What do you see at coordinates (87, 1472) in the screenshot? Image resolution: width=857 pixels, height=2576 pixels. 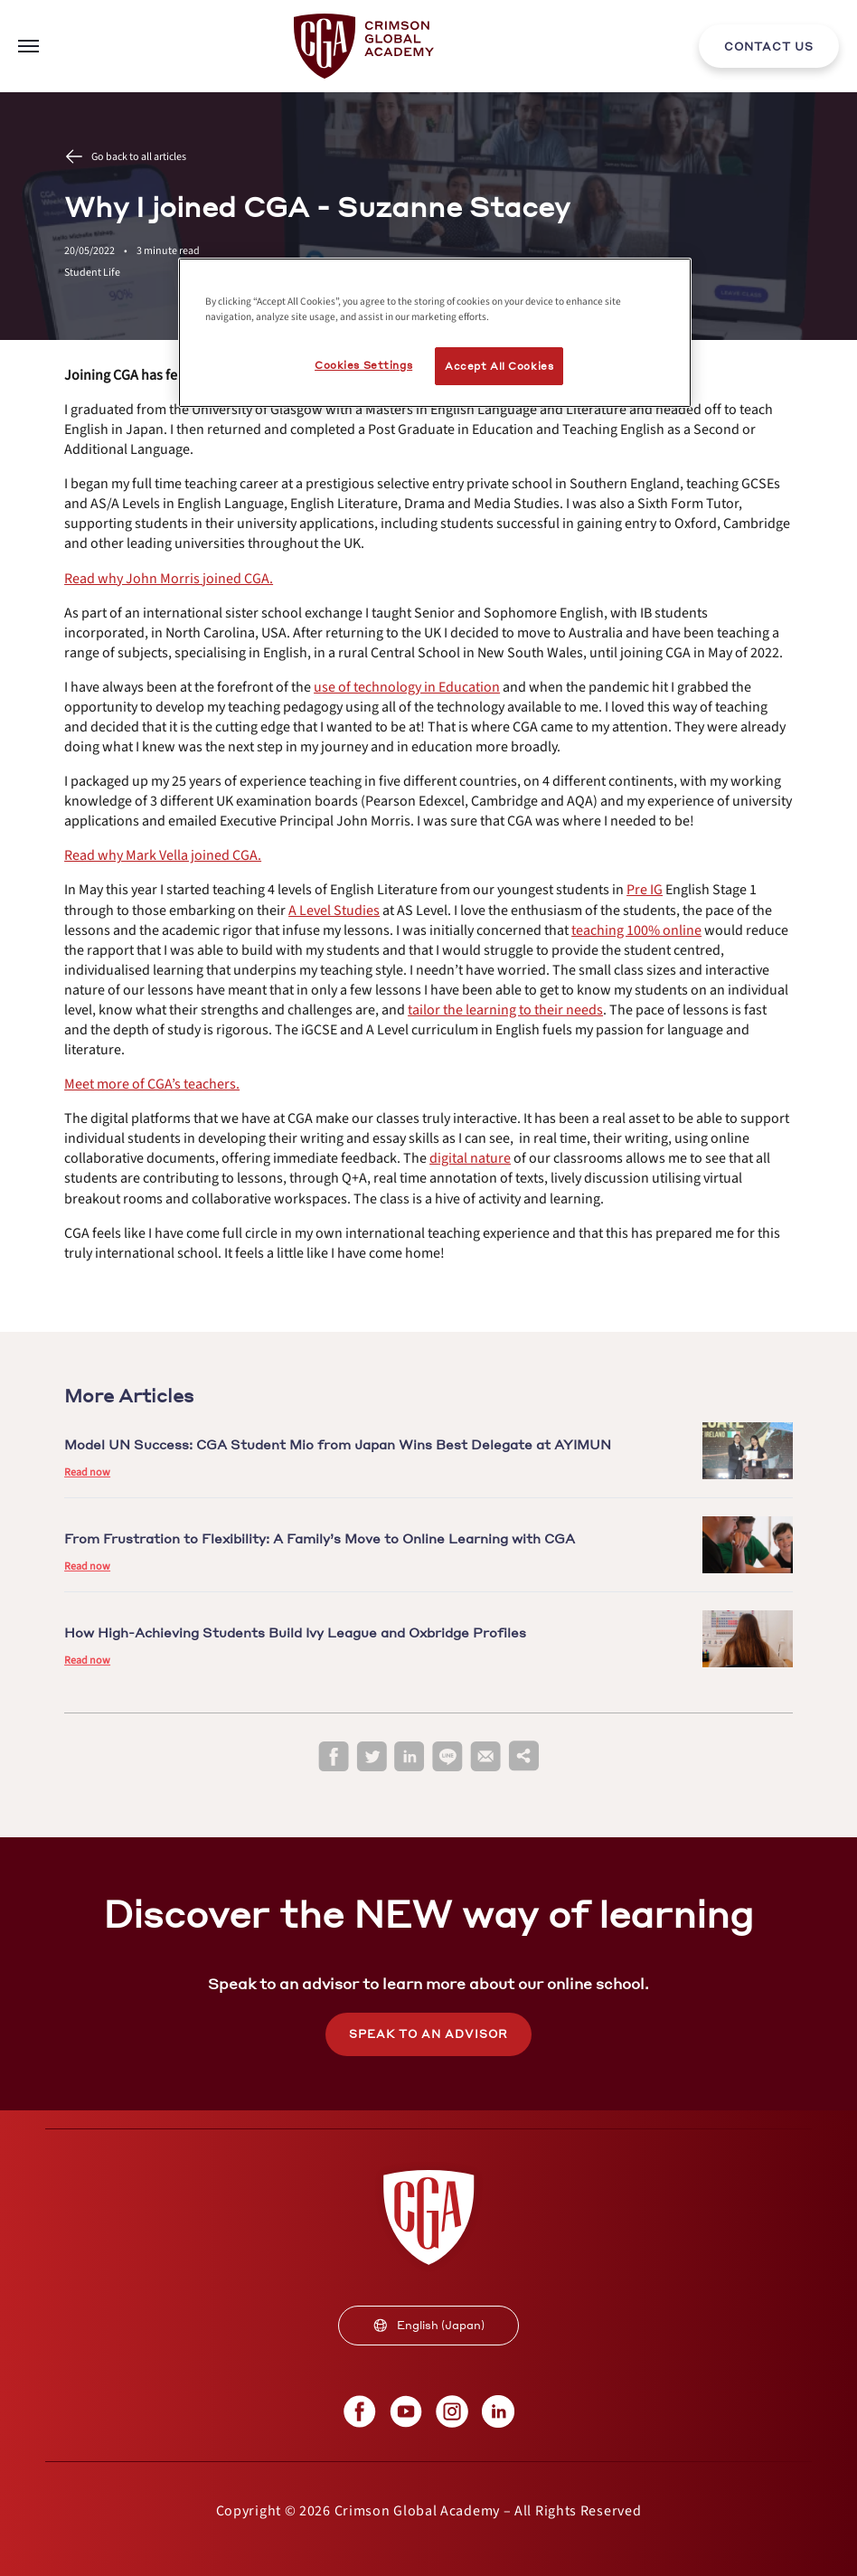 I see `Read now` at bounding box center [87, 1472].